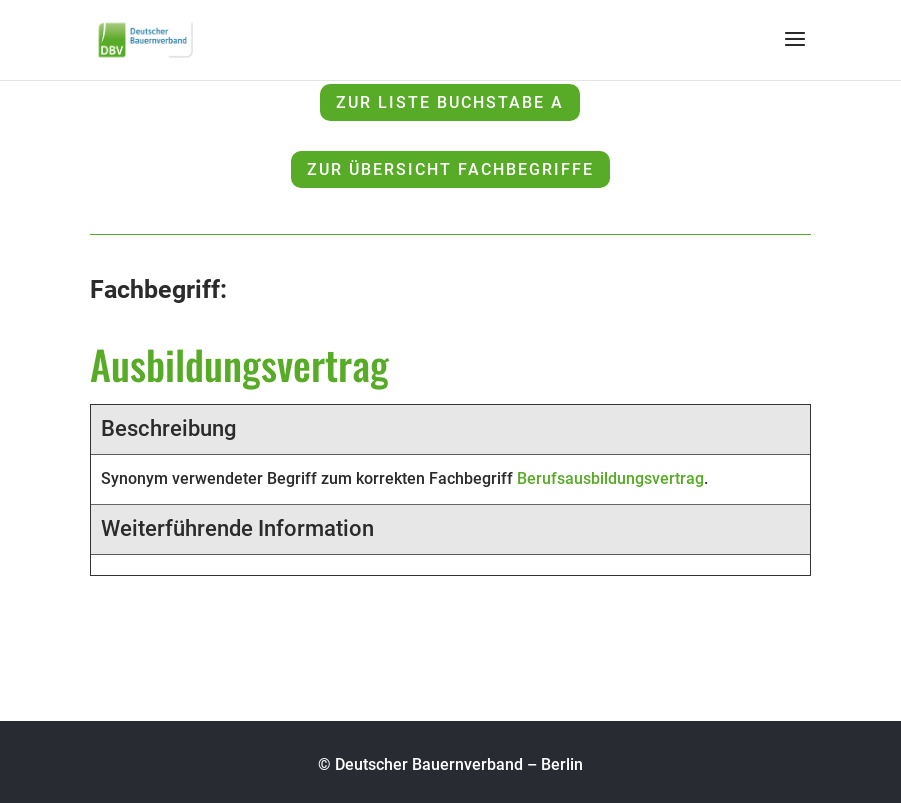  Describe the element at coordinates (450, 169) in the screenshot. I see `zur Übersicht Fachbegriffe` at that location.